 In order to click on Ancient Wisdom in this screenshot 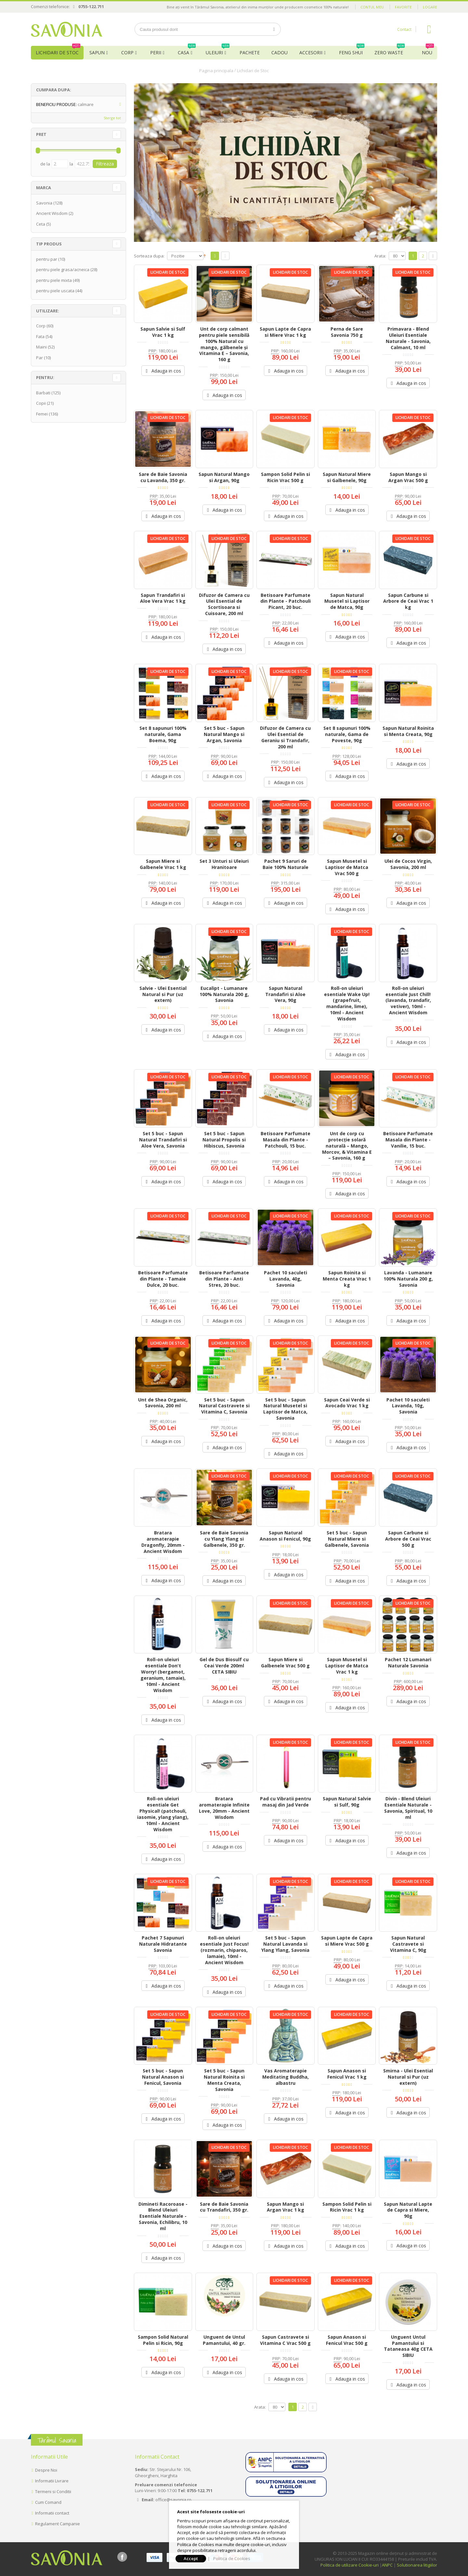, I will do `click(52, 213)`.